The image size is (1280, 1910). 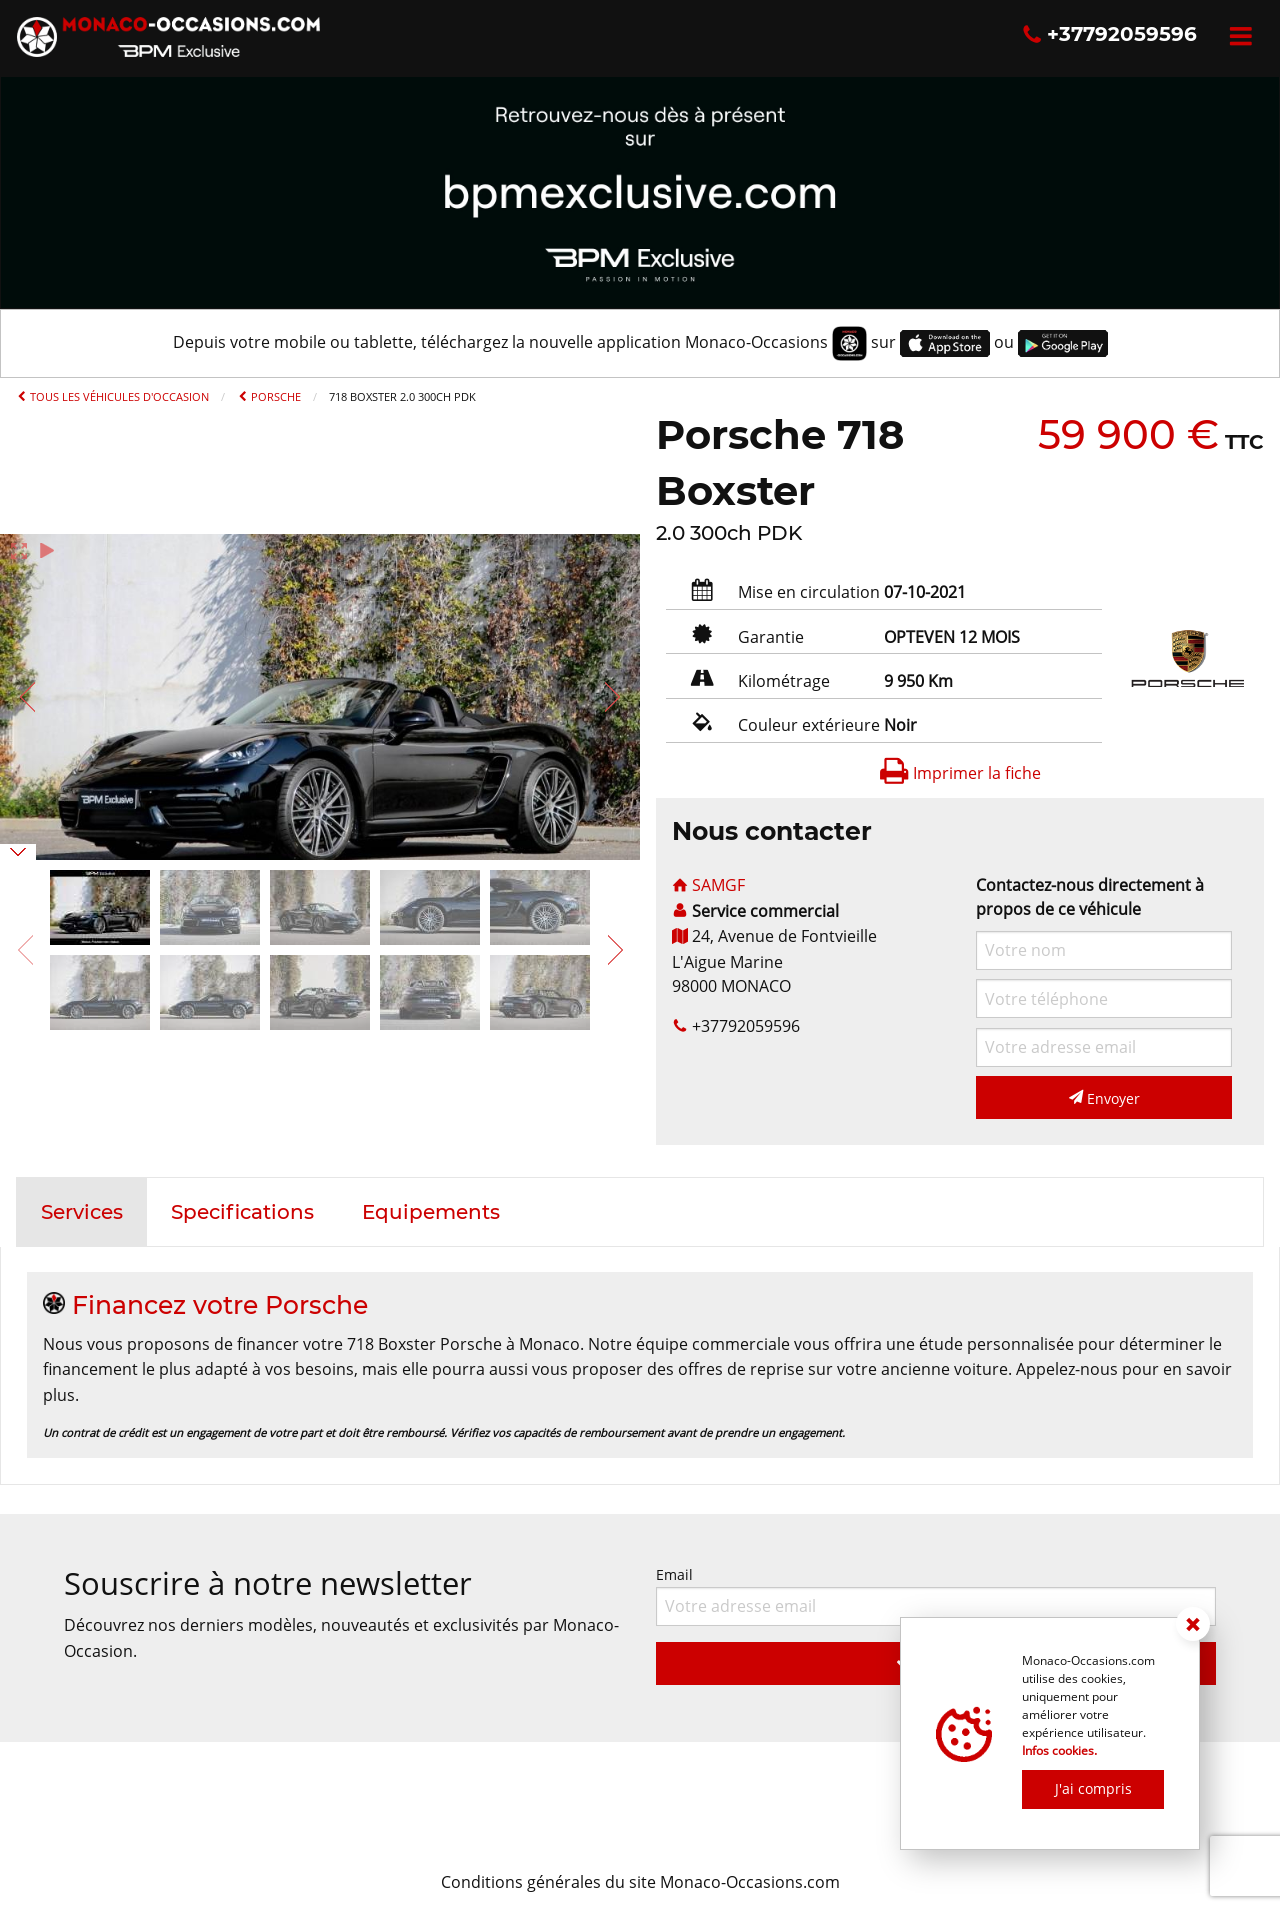 I want to click on J'ai compris, so click(x=1093, y=1788).